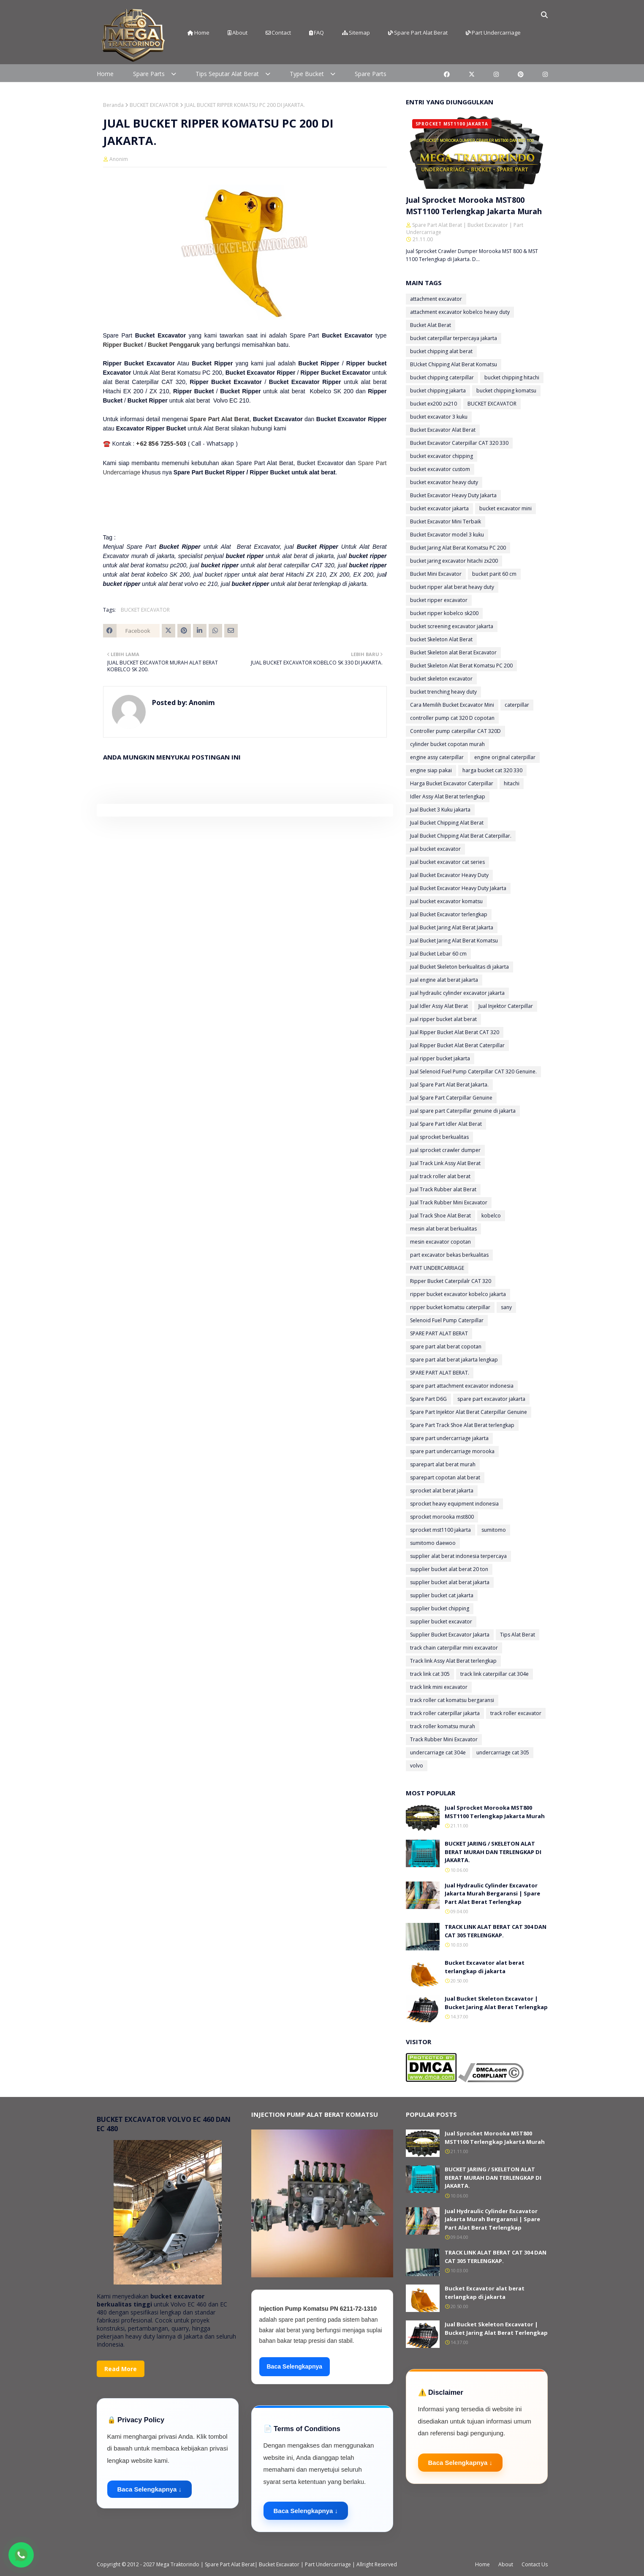 The image size is (644, 2576). I want to click on mesin excavator copotan, so click(440, 1241).